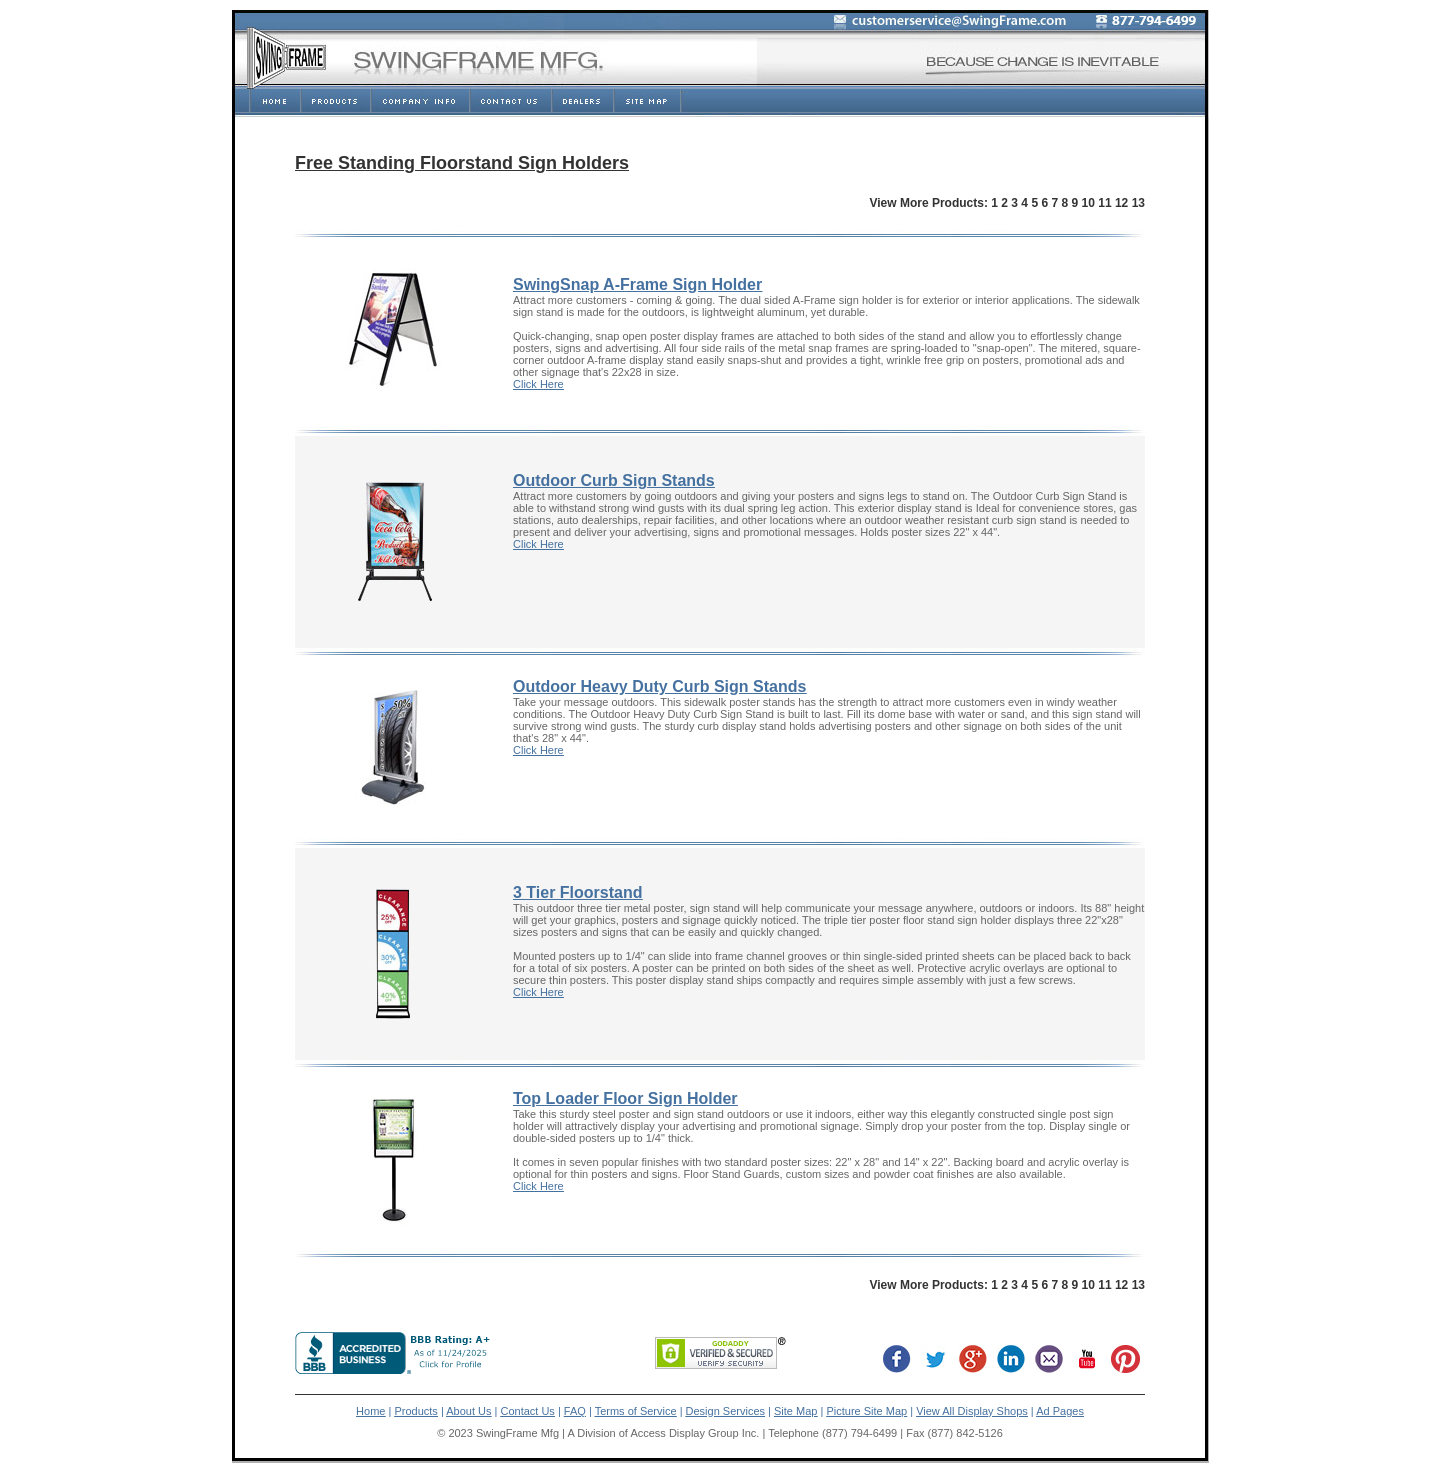 The height and width of the screenshot is (1471, 1440). I want to click on Ad Pages, so click(1060, 1411).